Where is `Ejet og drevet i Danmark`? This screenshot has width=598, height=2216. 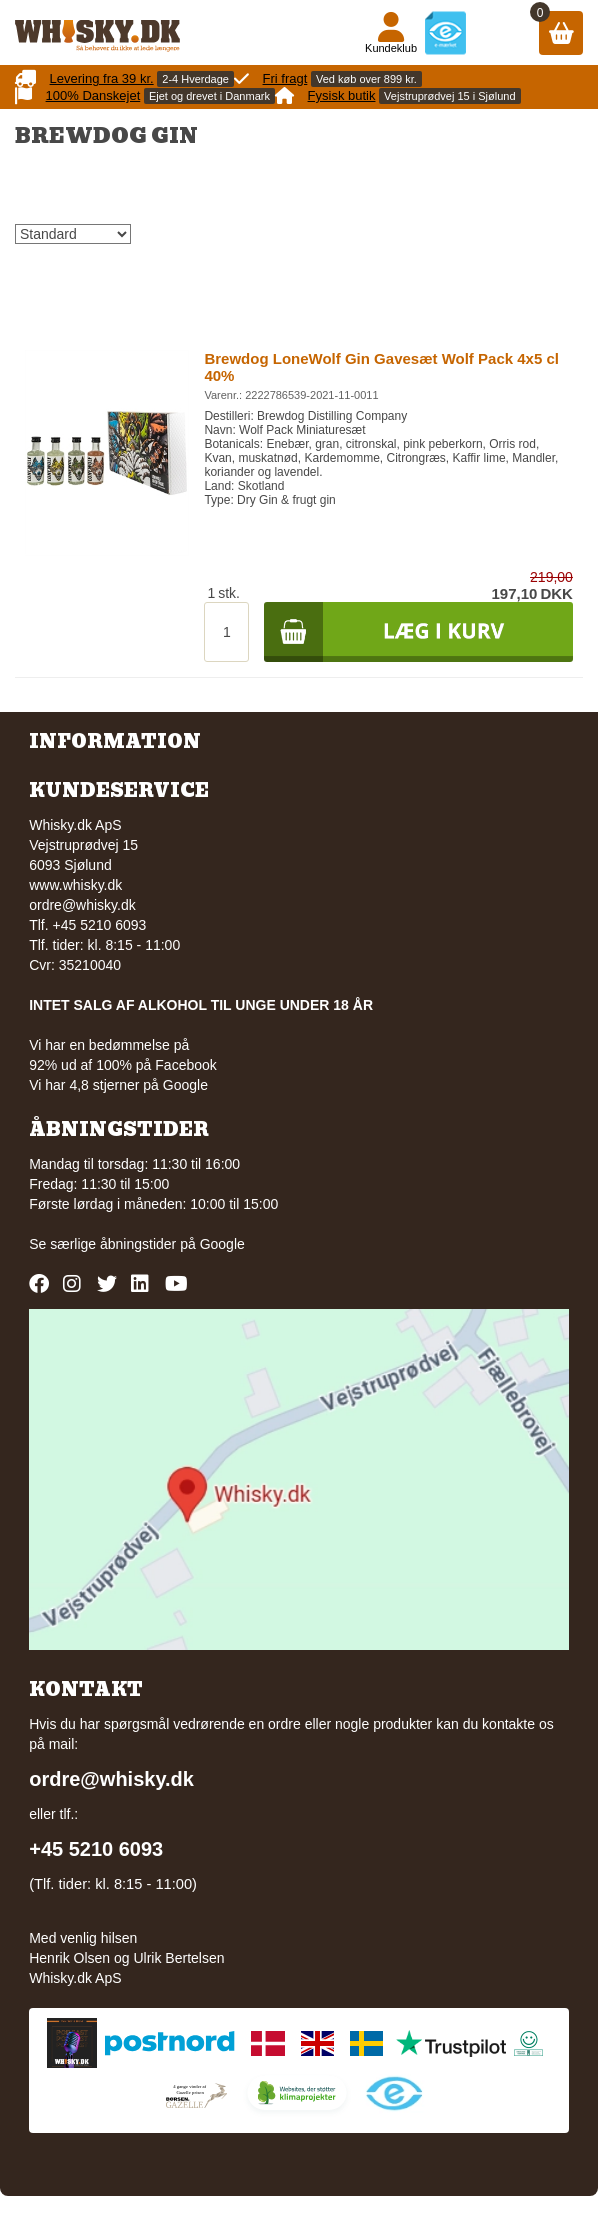 Ejet og drevet i Danmark is located at coordinates (209, 96).